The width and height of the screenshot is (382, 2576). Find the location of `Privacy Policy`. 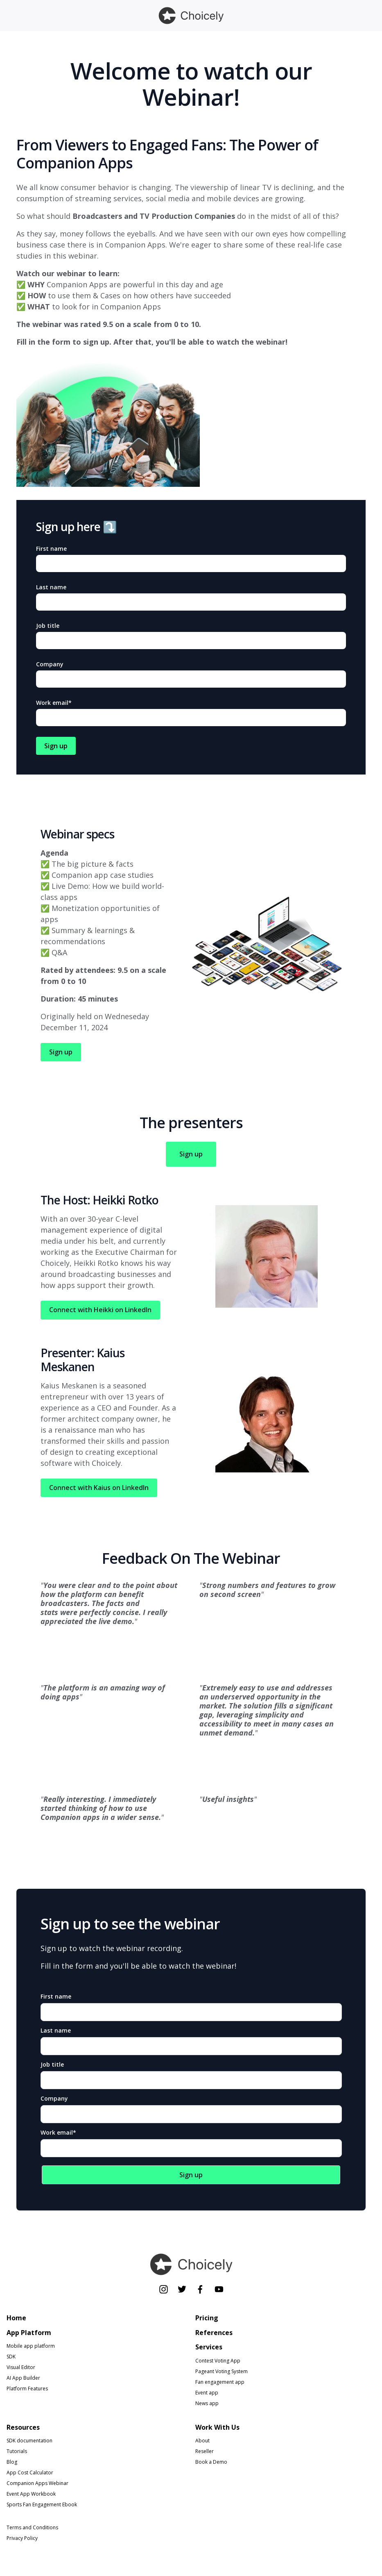

Privacy Policy is located at coordinates (22, 2538).